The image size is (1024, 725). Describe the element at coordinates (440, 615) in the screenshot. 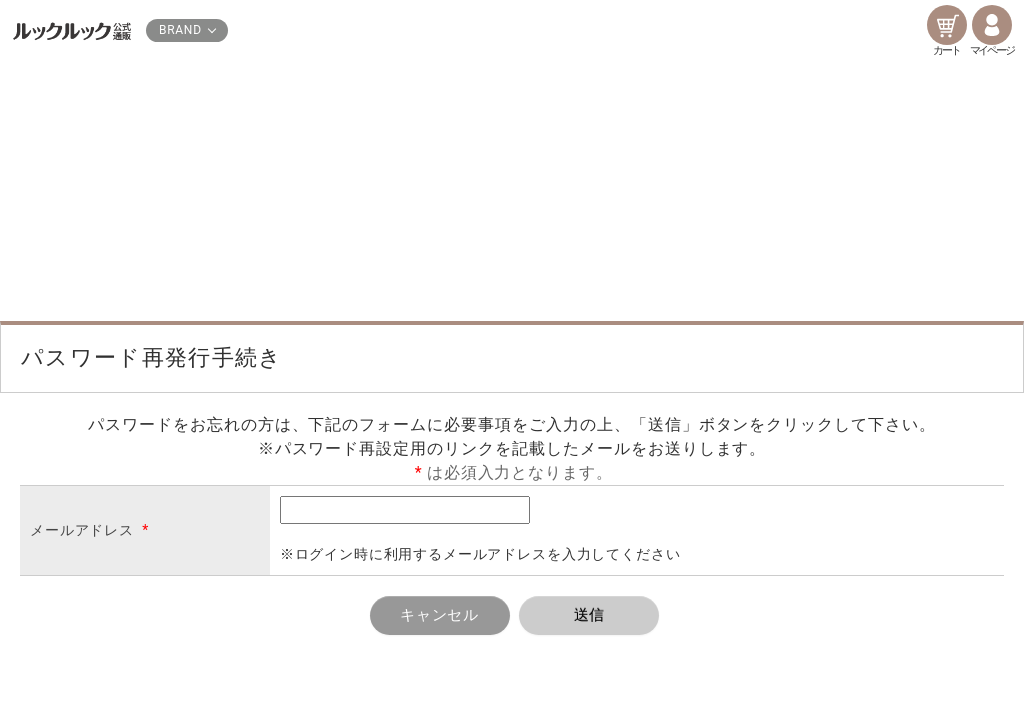

I see `キャンセル` at that location.